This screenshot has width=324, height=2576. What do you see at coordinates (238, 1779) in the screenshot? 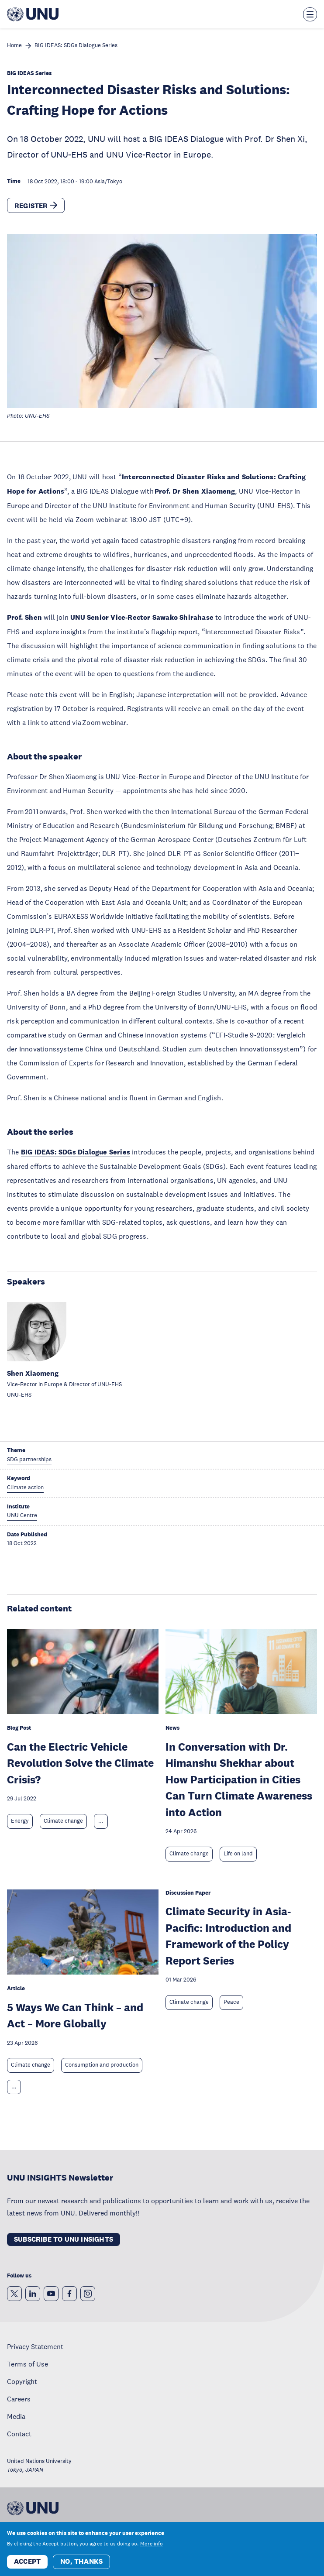
I see `In Conversation with Dr. Himanshu Shekhar about How Participation in Cities Can Turn Climate Awareness into Action` at bounding box center [238, 1779].